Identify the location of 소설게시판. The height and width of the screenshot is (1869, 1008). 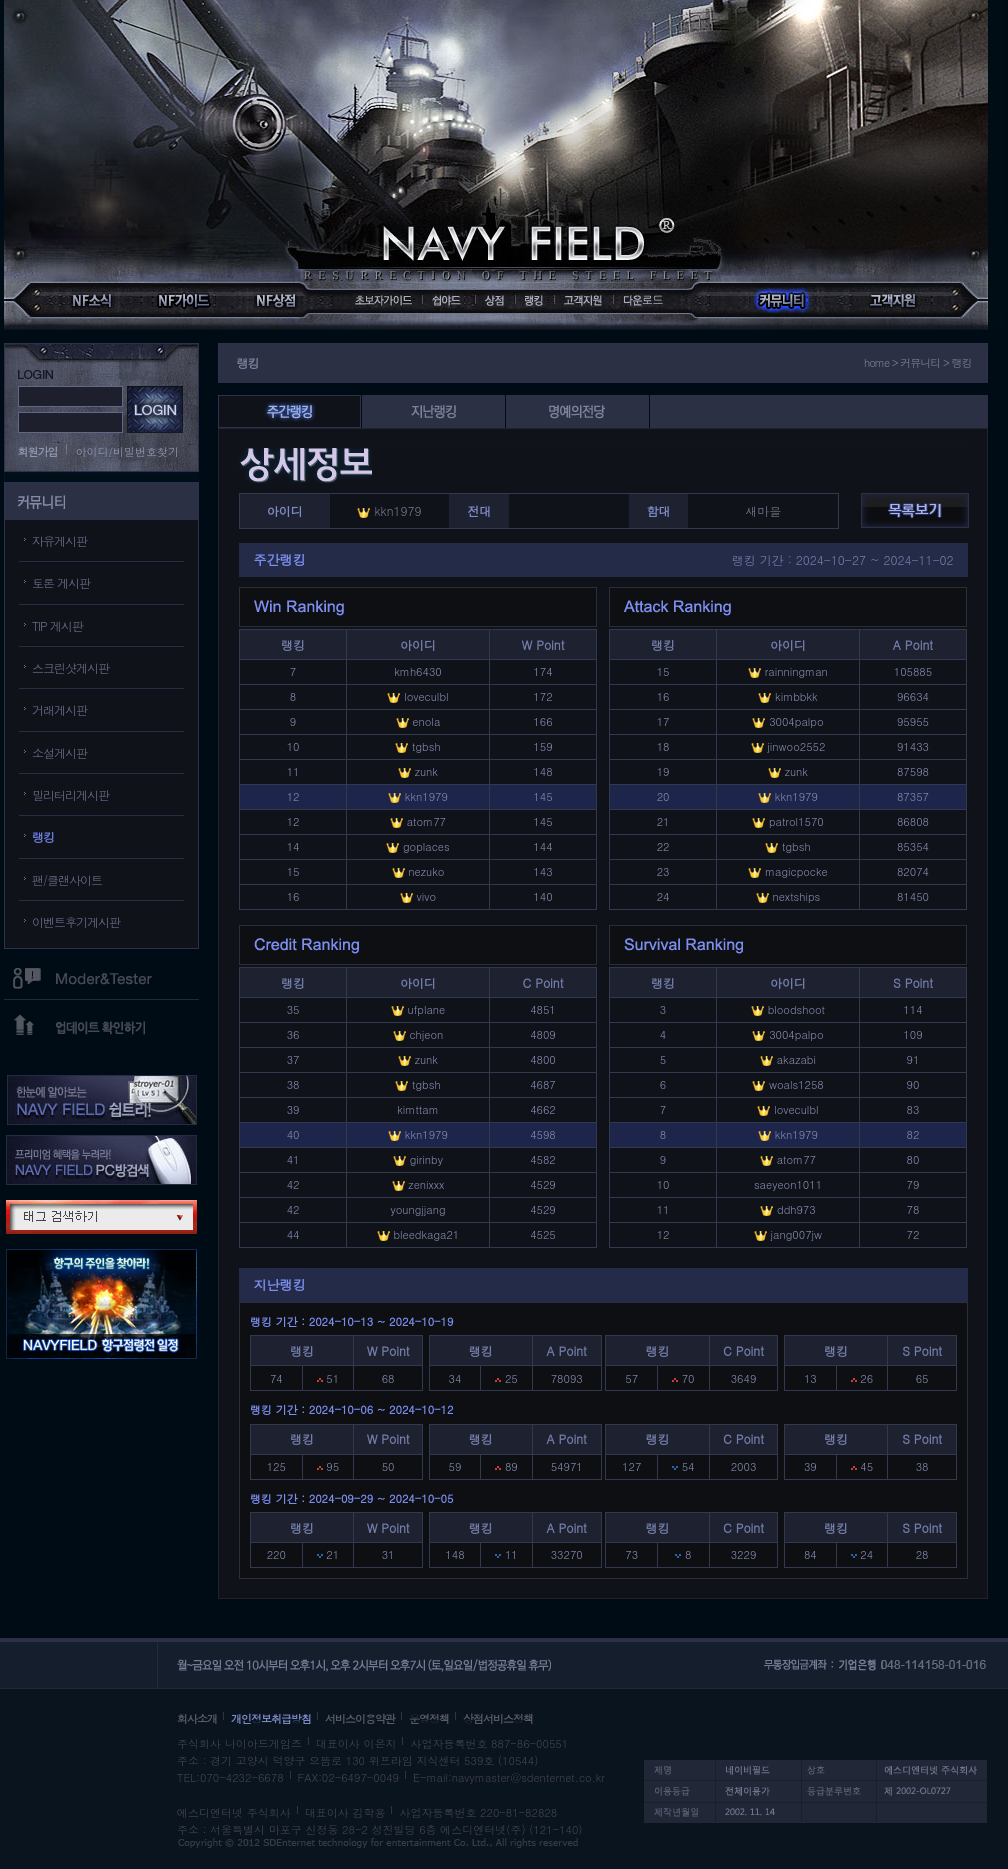
(59, 752).